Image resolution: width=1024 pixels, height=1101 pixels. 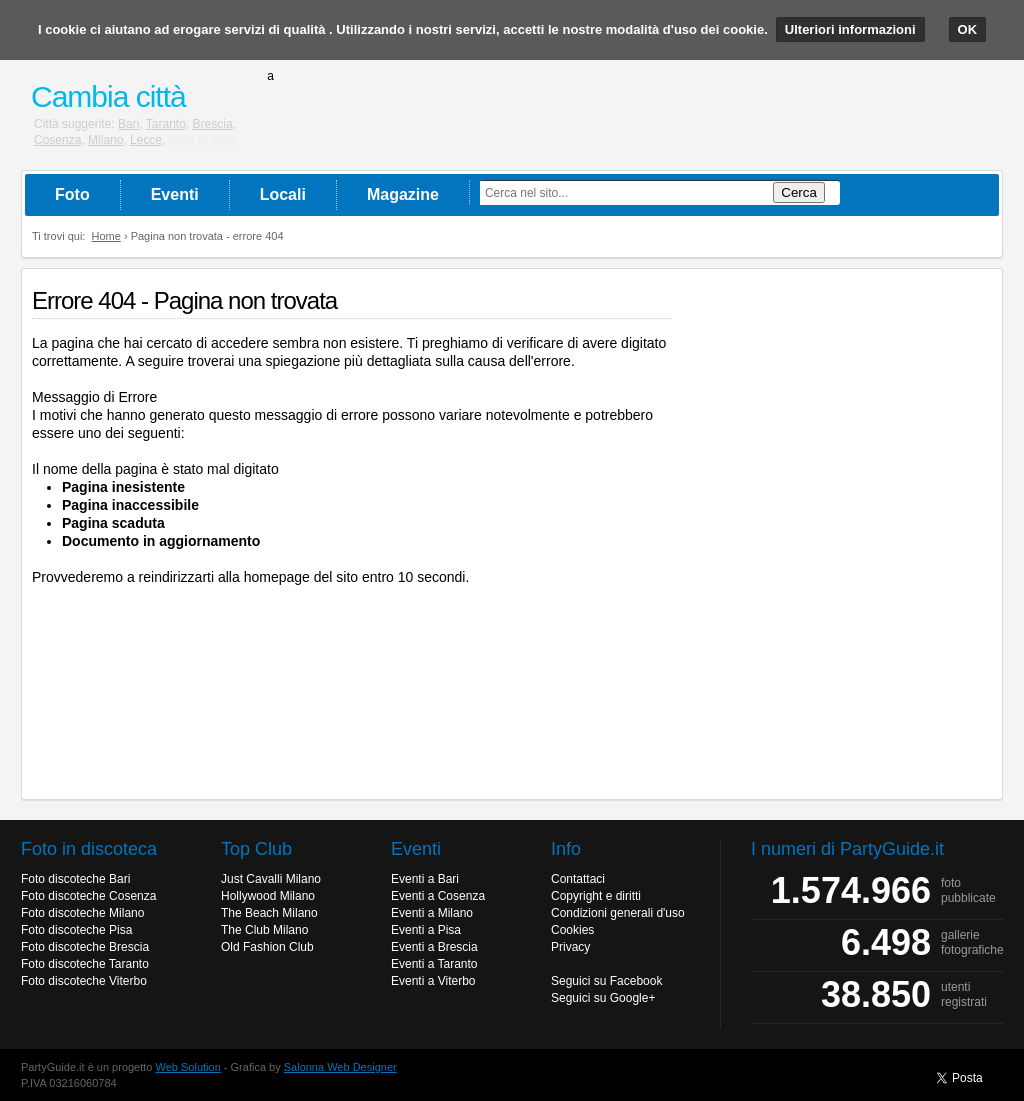 What do you see at coordinates (75, 879) in the screenshot?
I see `Foto discoteche Bari` at bounding box center [75, 879].